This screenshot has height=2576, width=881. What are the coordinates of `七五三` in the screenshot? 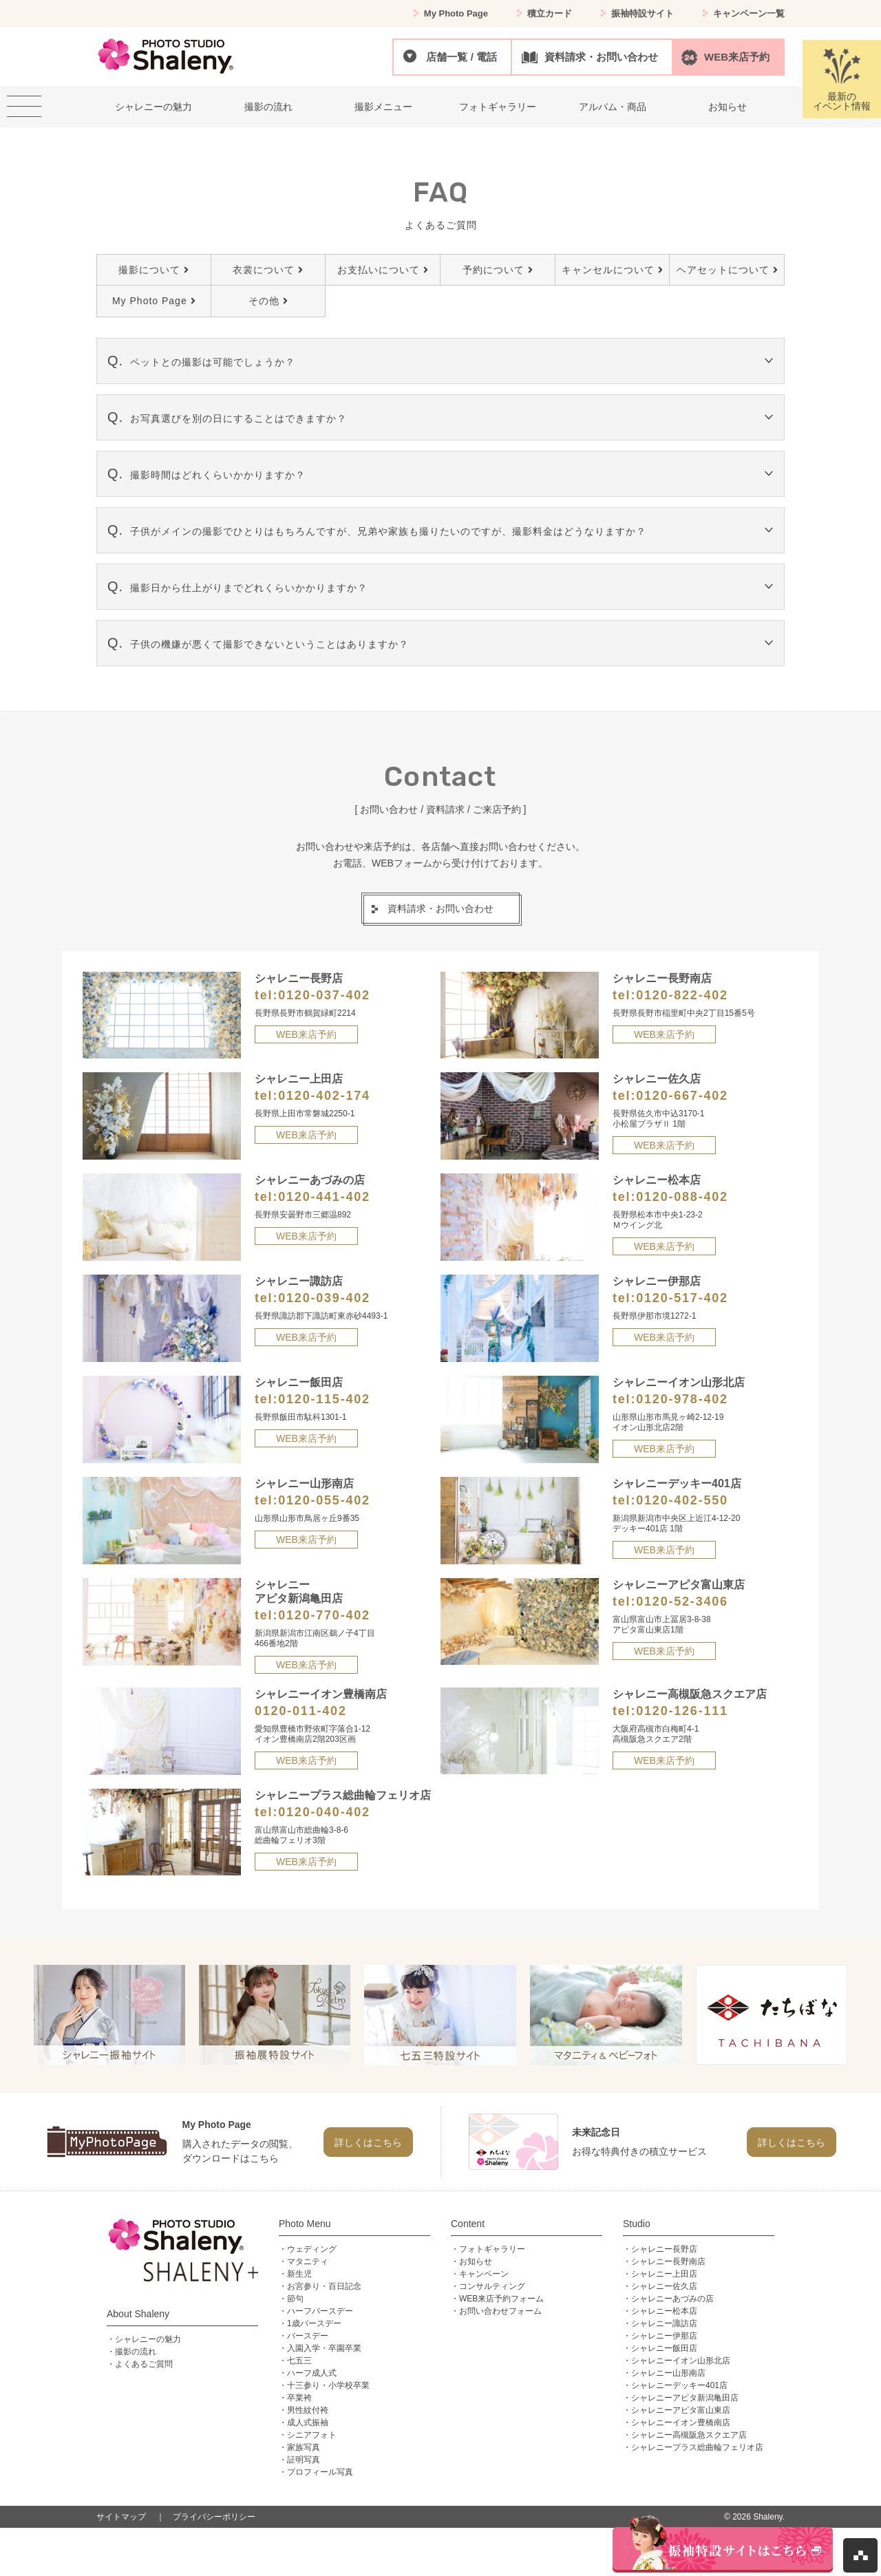 It's located at (299, 2360).